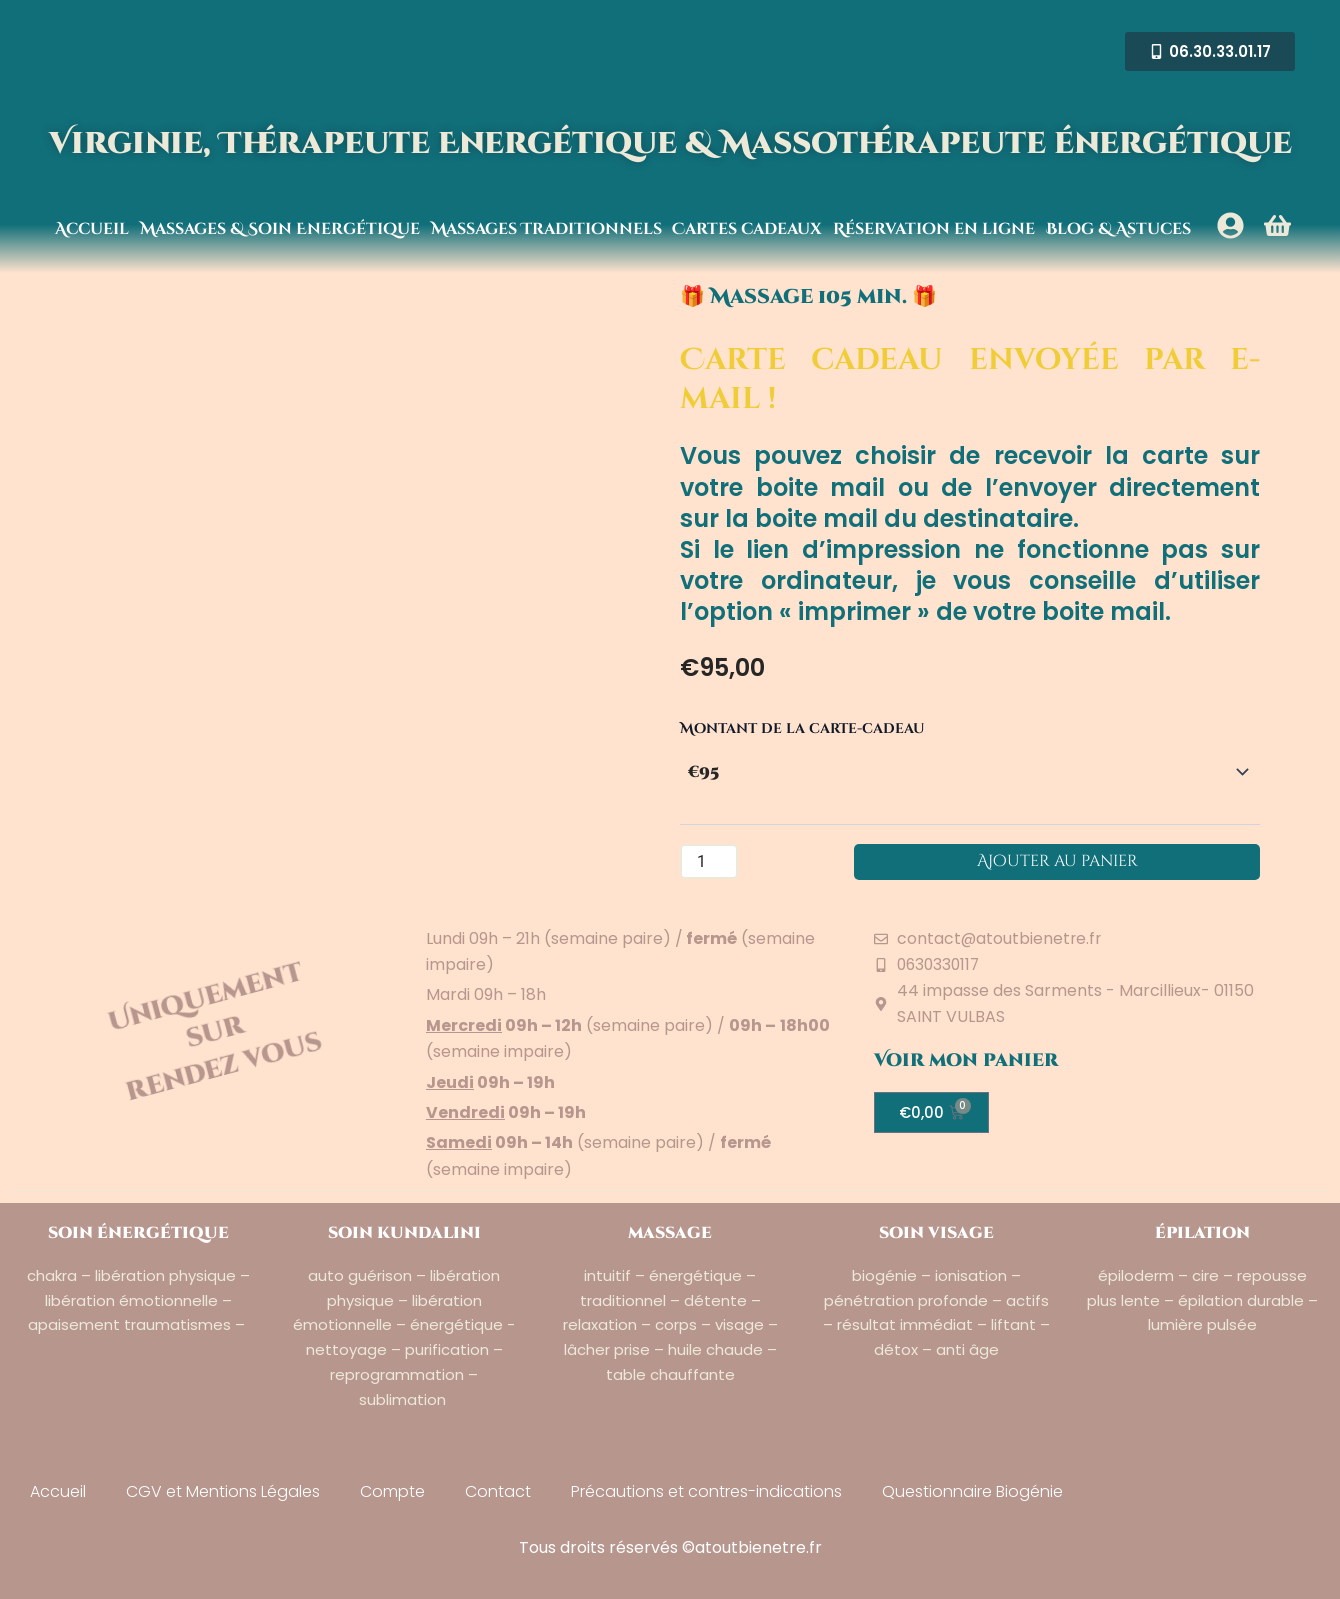  Describe the element at coordinates (1118, 229) in the screenshot. I see `Blog & Astuces` at that location.